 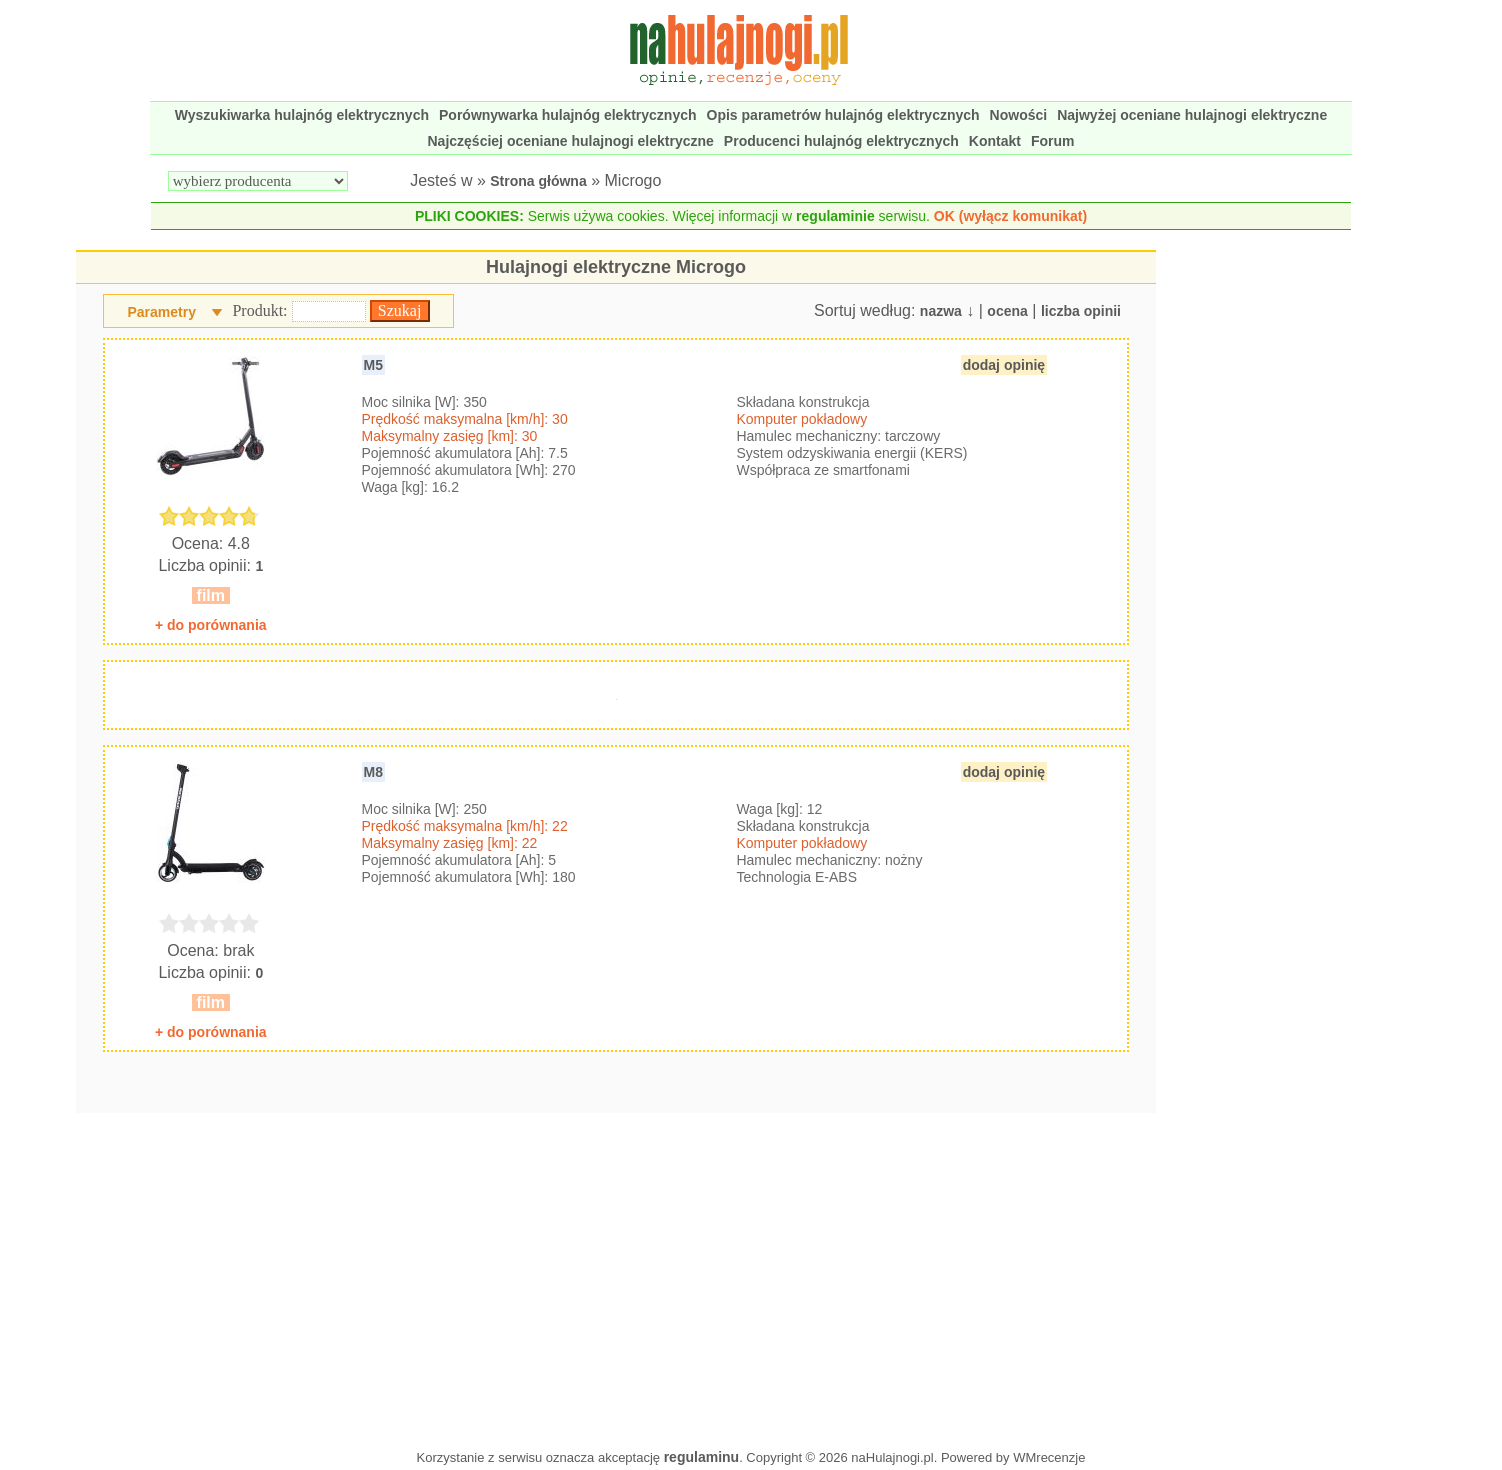 I want to click on regulaminu, so click(x=701, y=1457).